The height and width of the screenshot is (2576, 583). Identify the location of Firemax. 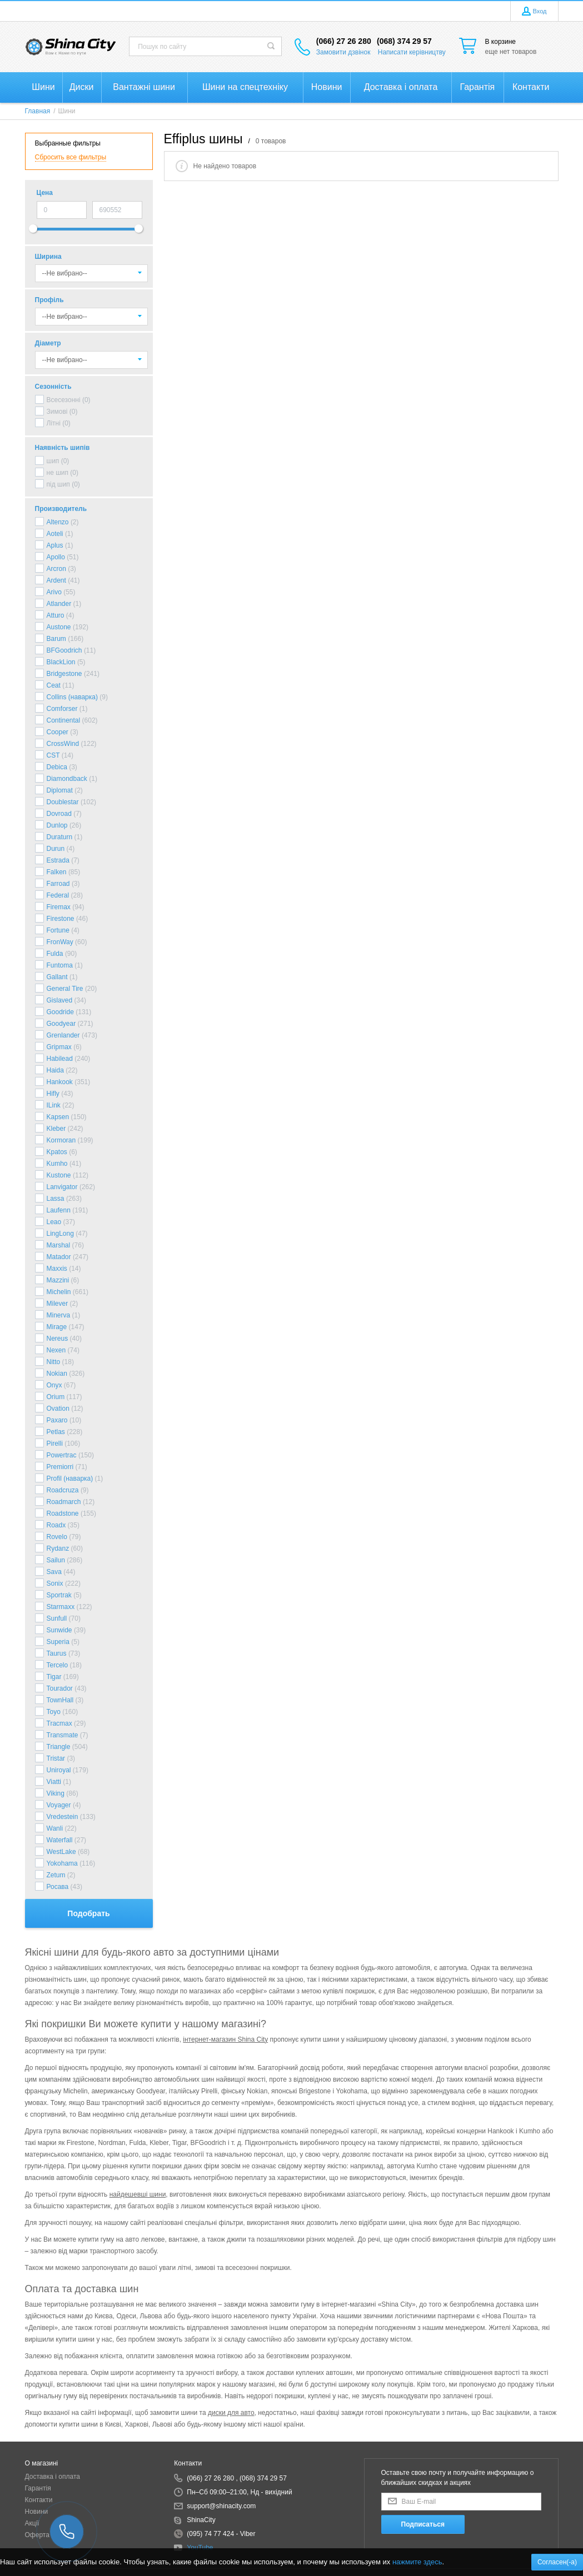
(59, 907).